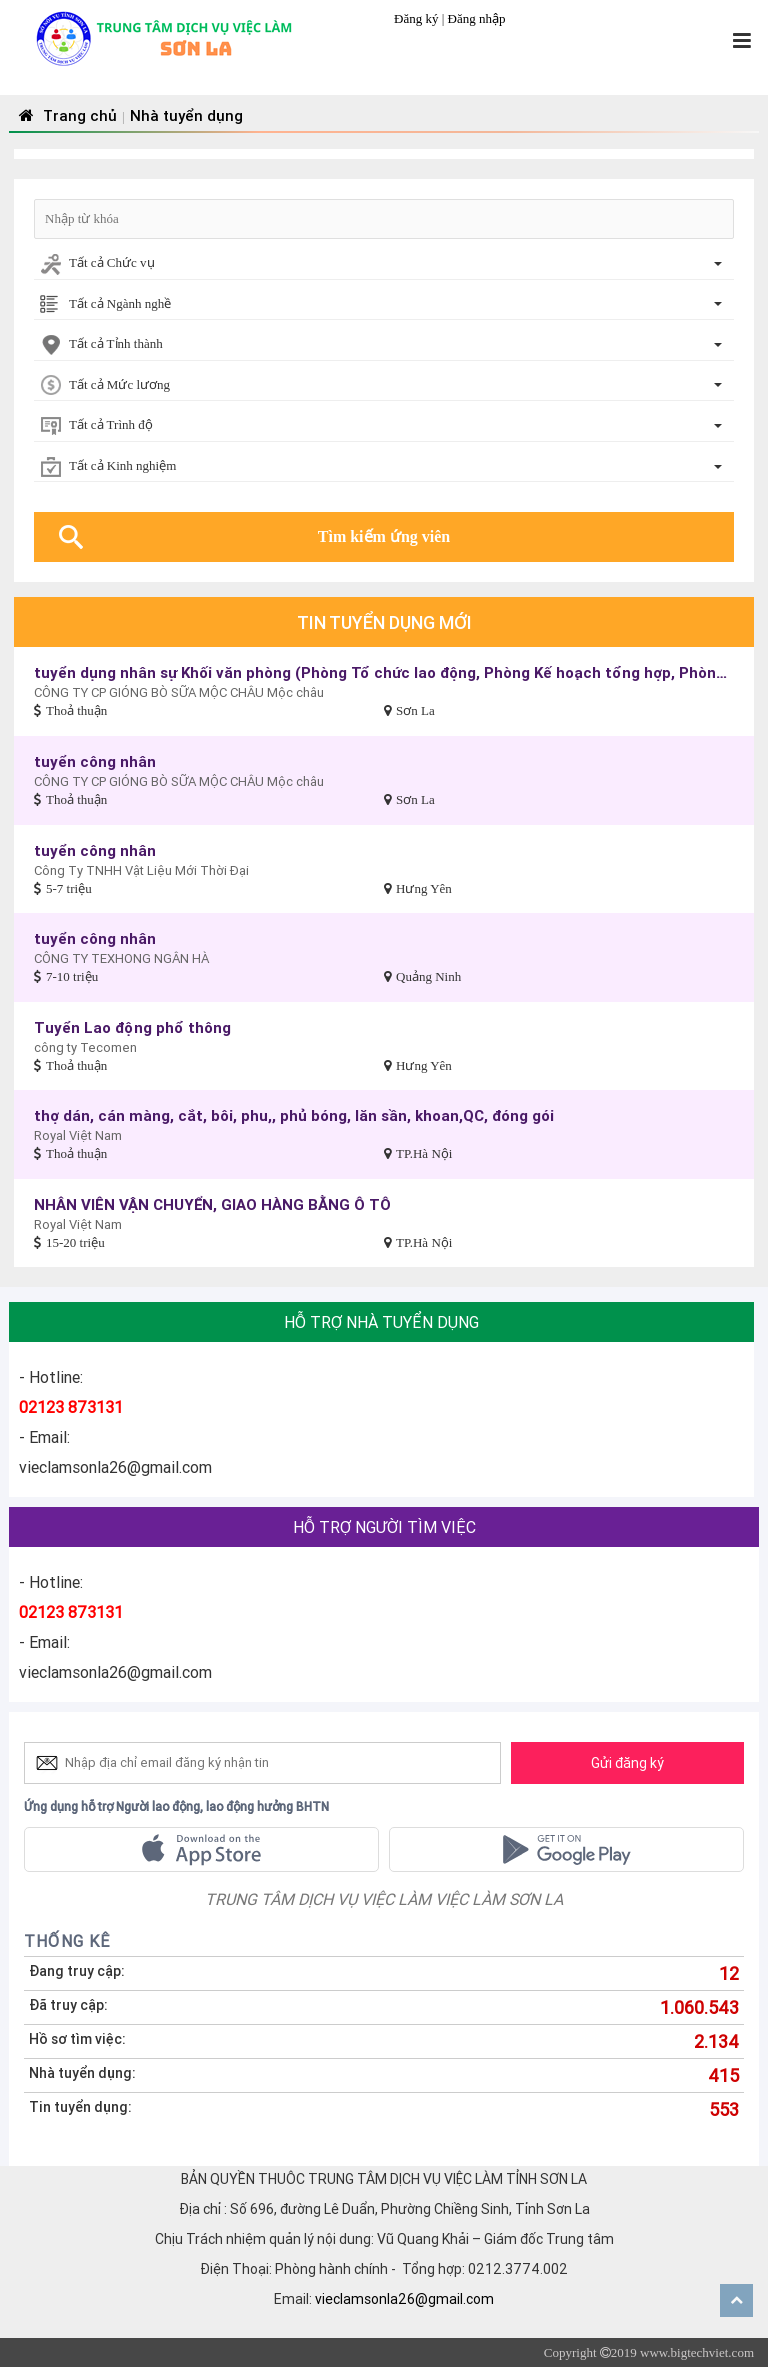 This screenshot has height=2367, width=768. What do you see at coordinates (477, 18) in the screenshot?
I see `Đăng nhập` at bounding box center [477, 18].